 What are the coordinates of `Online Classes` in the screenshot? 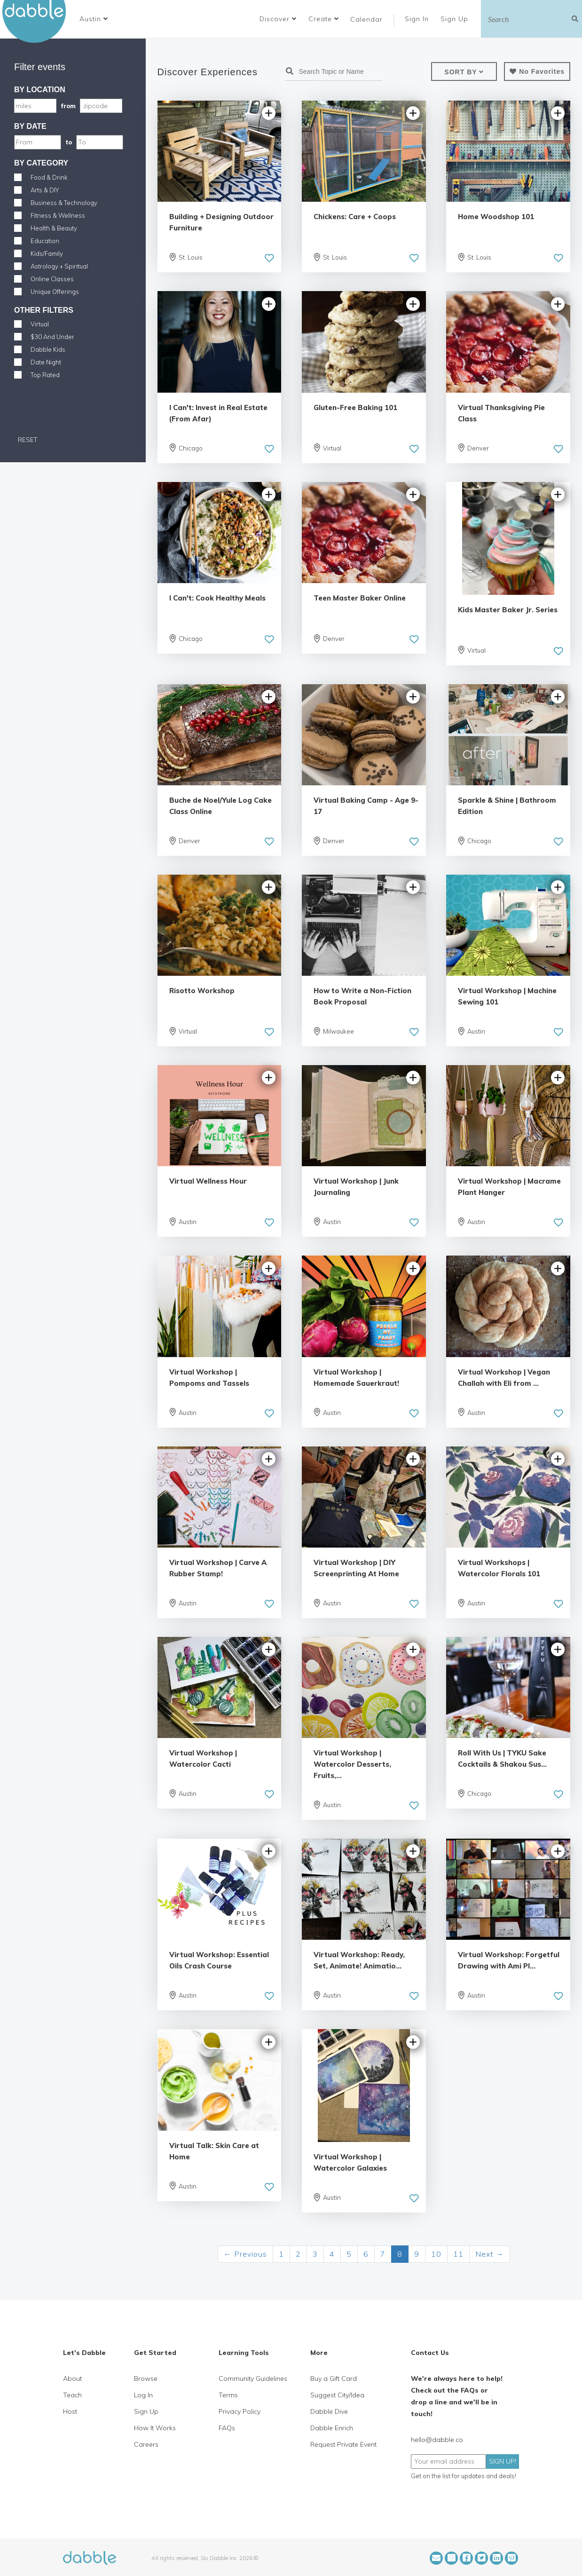 It's located at (52, 279).